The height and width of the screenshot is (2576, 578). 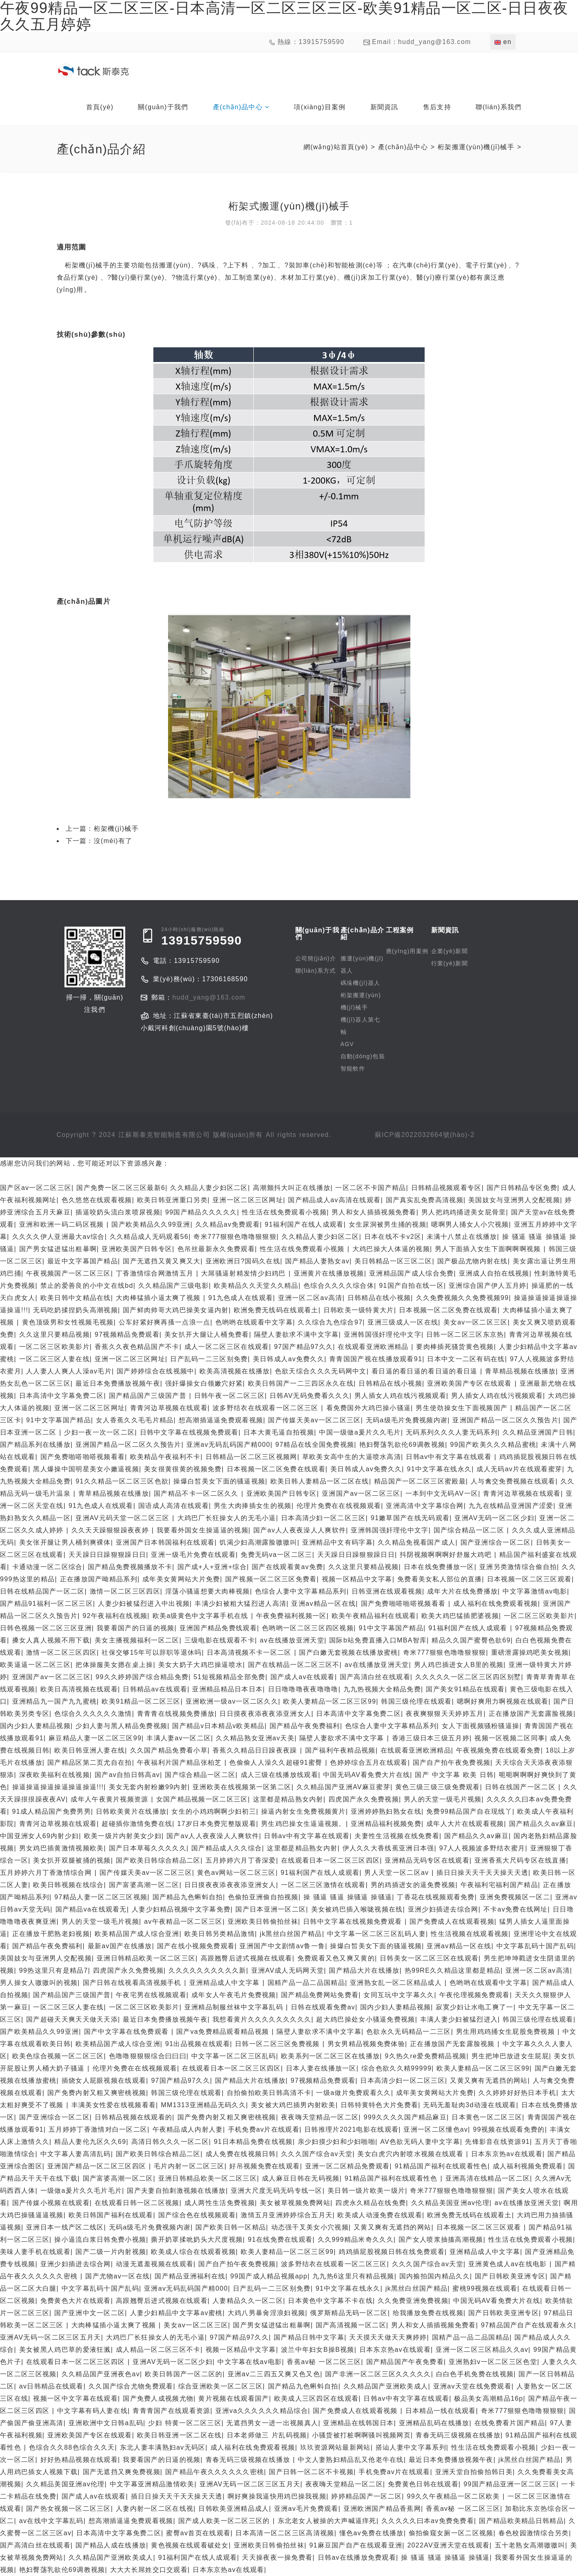 I want to click on 黑人爆操中国明星美女小嫩逼视频, so click(x=86, y=1469).